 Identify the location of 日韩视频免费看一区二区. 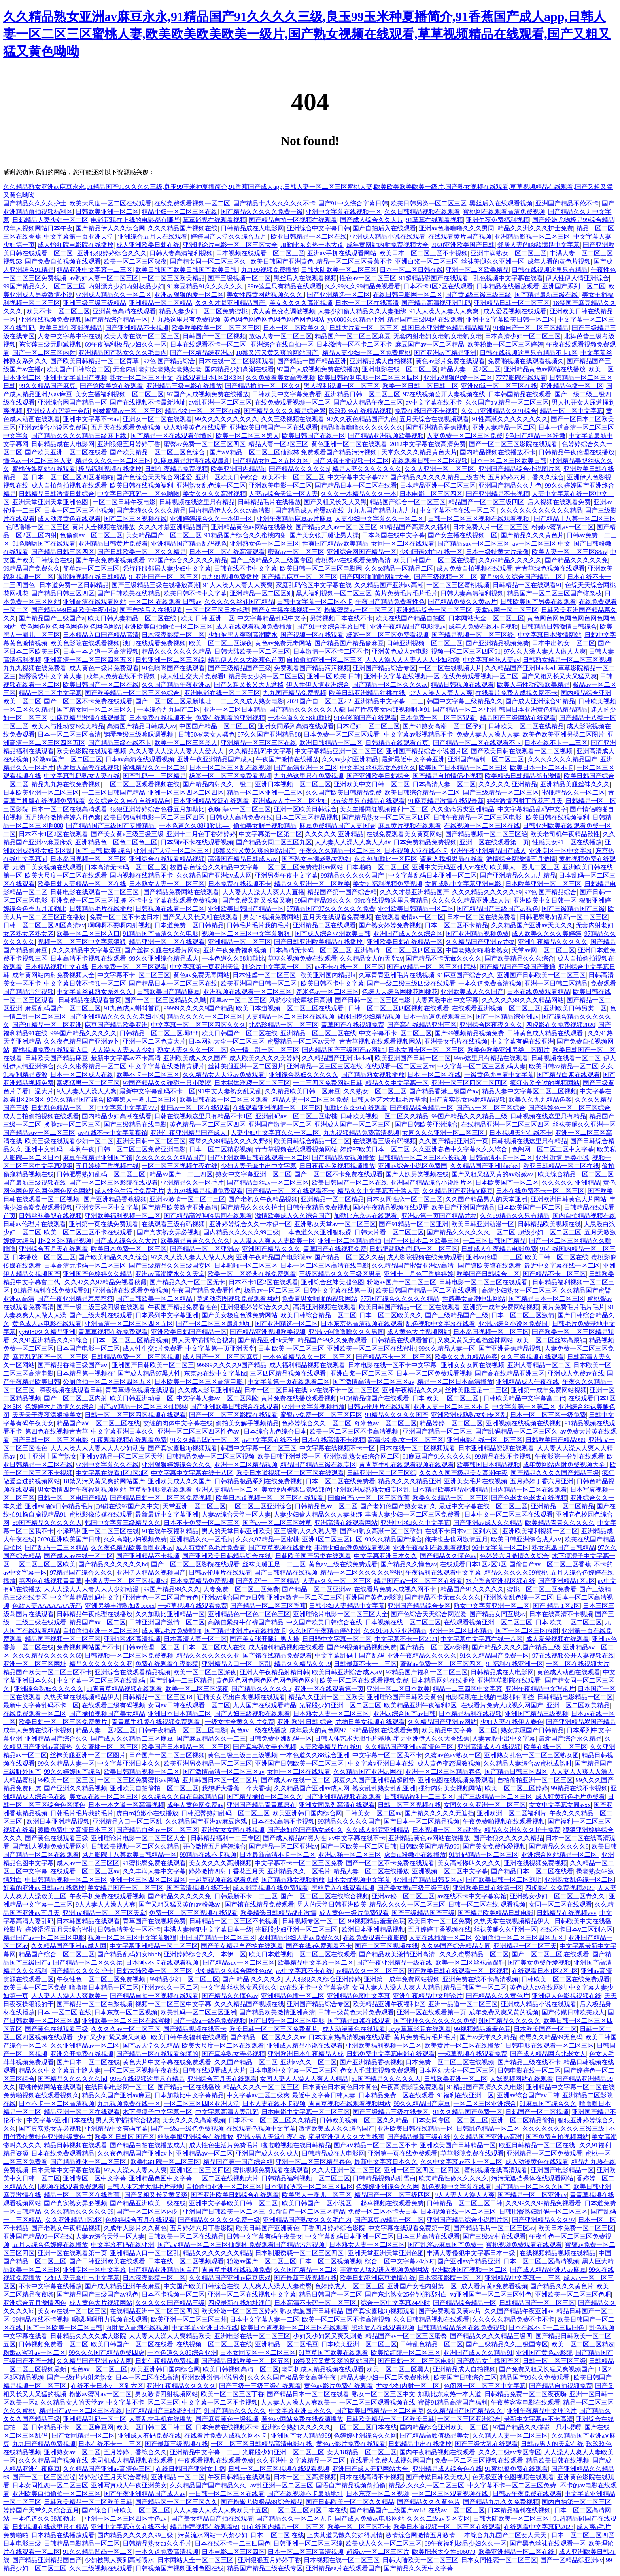
(53, 2344).